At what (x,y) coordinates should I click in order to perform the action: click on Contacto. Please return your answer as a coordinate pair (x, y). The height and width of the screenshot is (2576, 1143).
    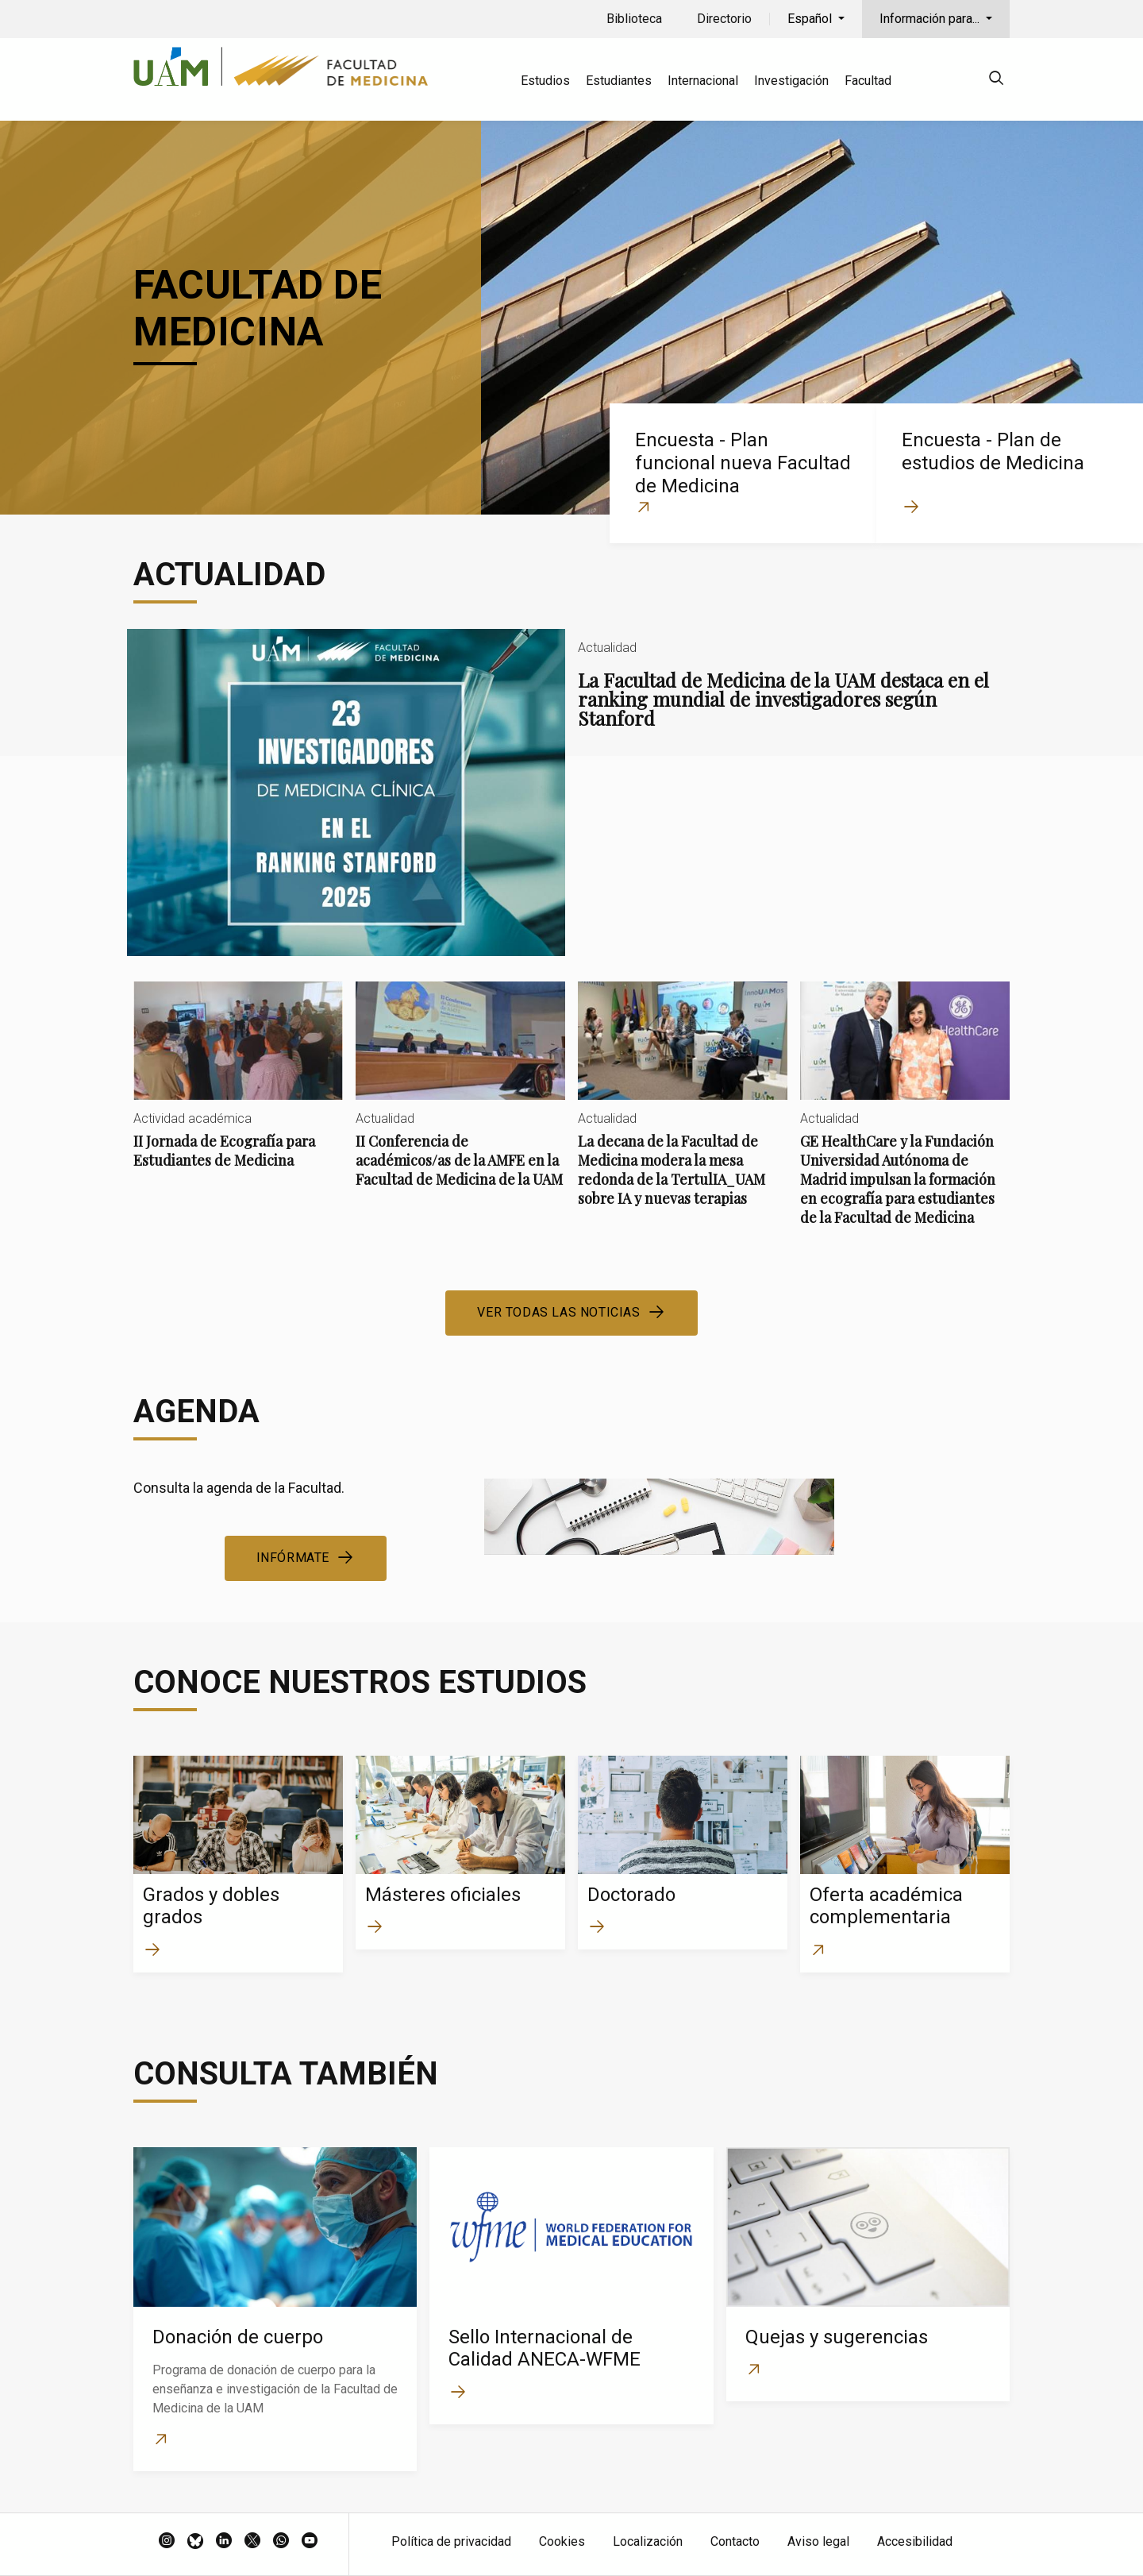
    Looking at the image, I should click on (735, 2541).